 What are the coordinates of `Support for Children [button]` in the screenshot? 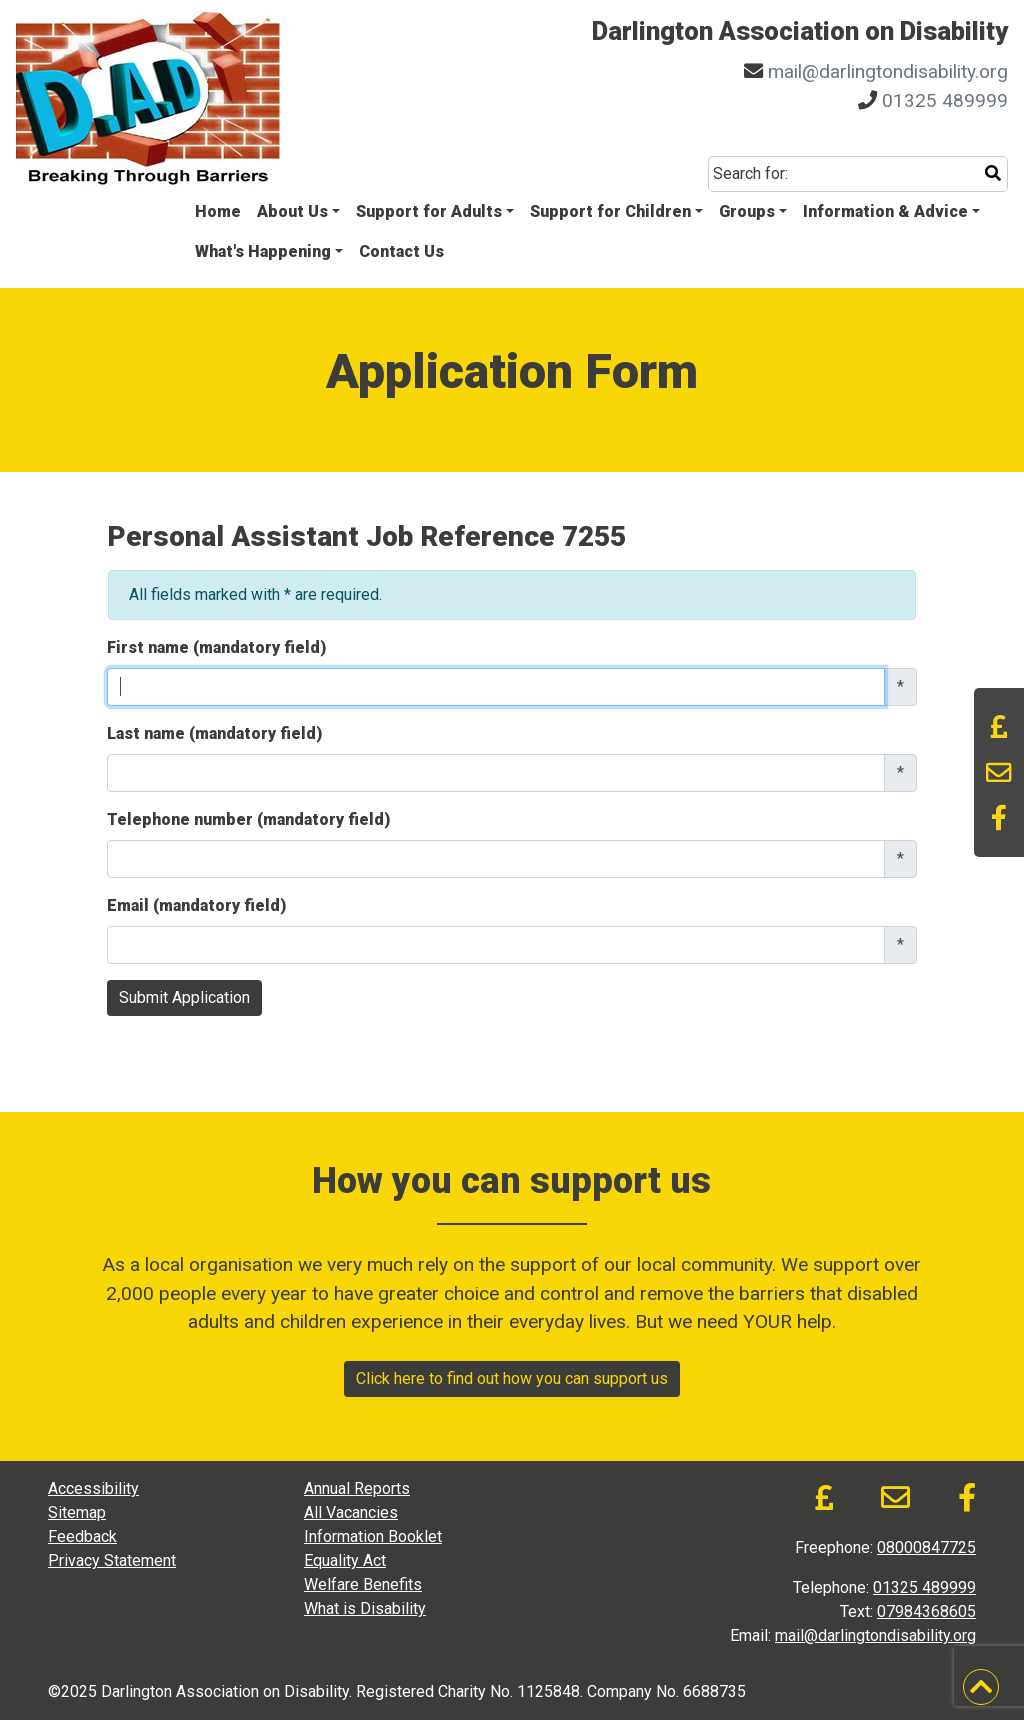 It's located at (610, 211).